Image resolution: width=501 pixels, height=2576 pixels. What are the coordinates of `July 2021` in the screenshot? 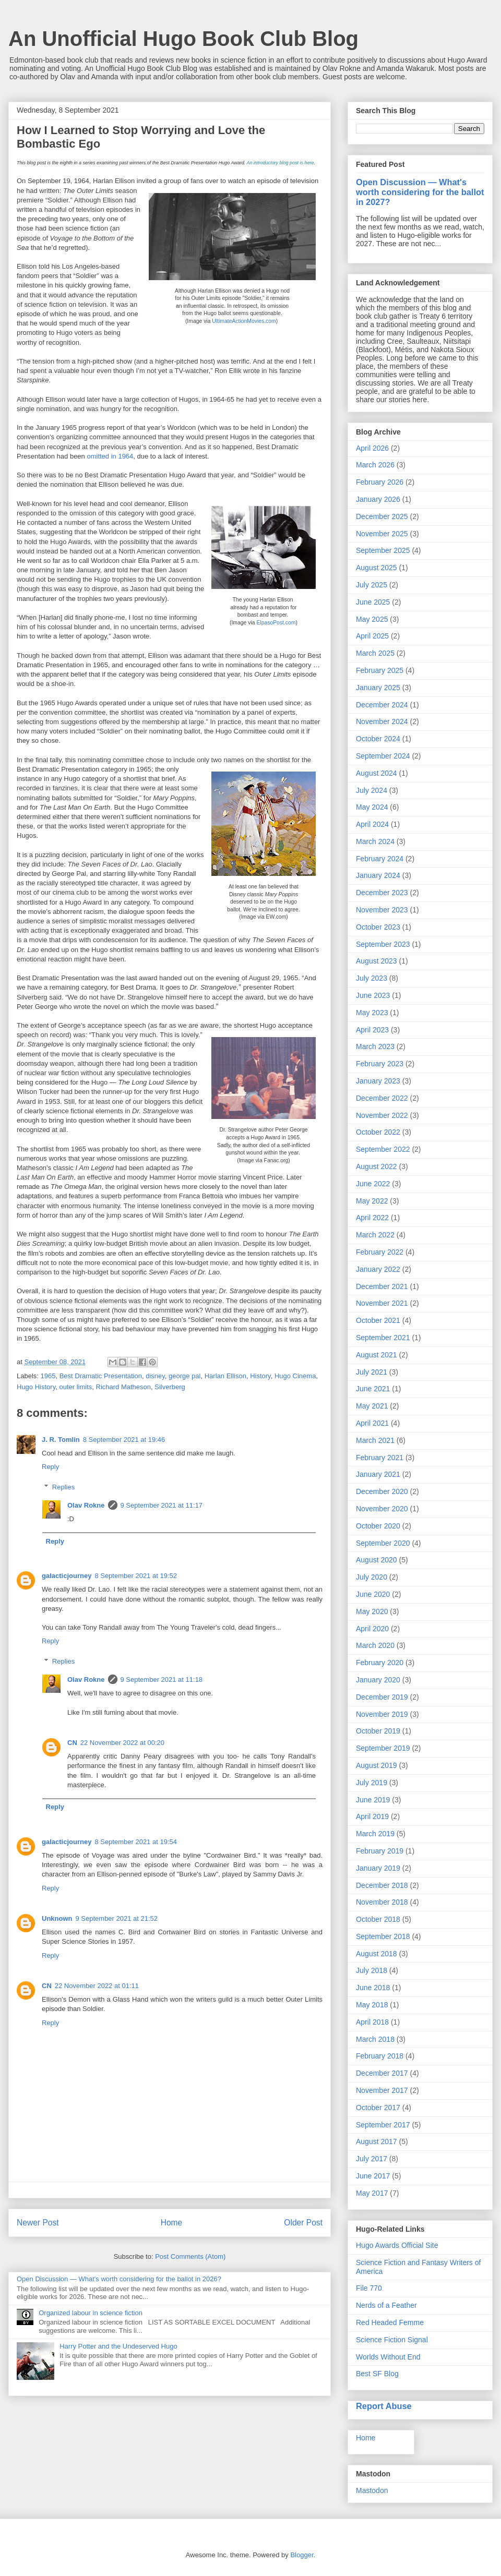 It's located at (371, 1372).